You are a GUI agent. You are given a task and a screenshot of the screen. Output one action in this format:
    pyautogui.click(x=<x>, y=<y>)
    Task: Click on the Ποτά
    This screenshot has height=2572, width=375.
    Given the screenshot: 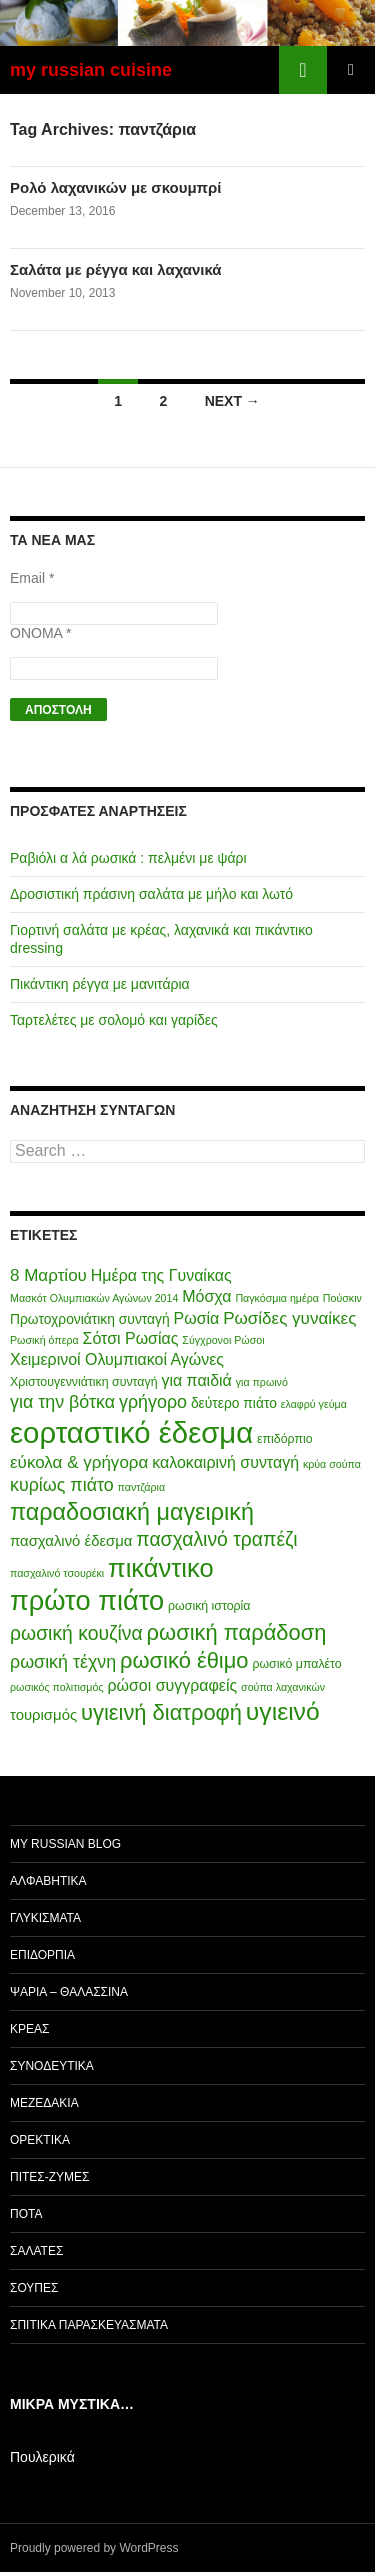 What is the action you would take?
    pyautogui.click(x=26, y=2214)
    